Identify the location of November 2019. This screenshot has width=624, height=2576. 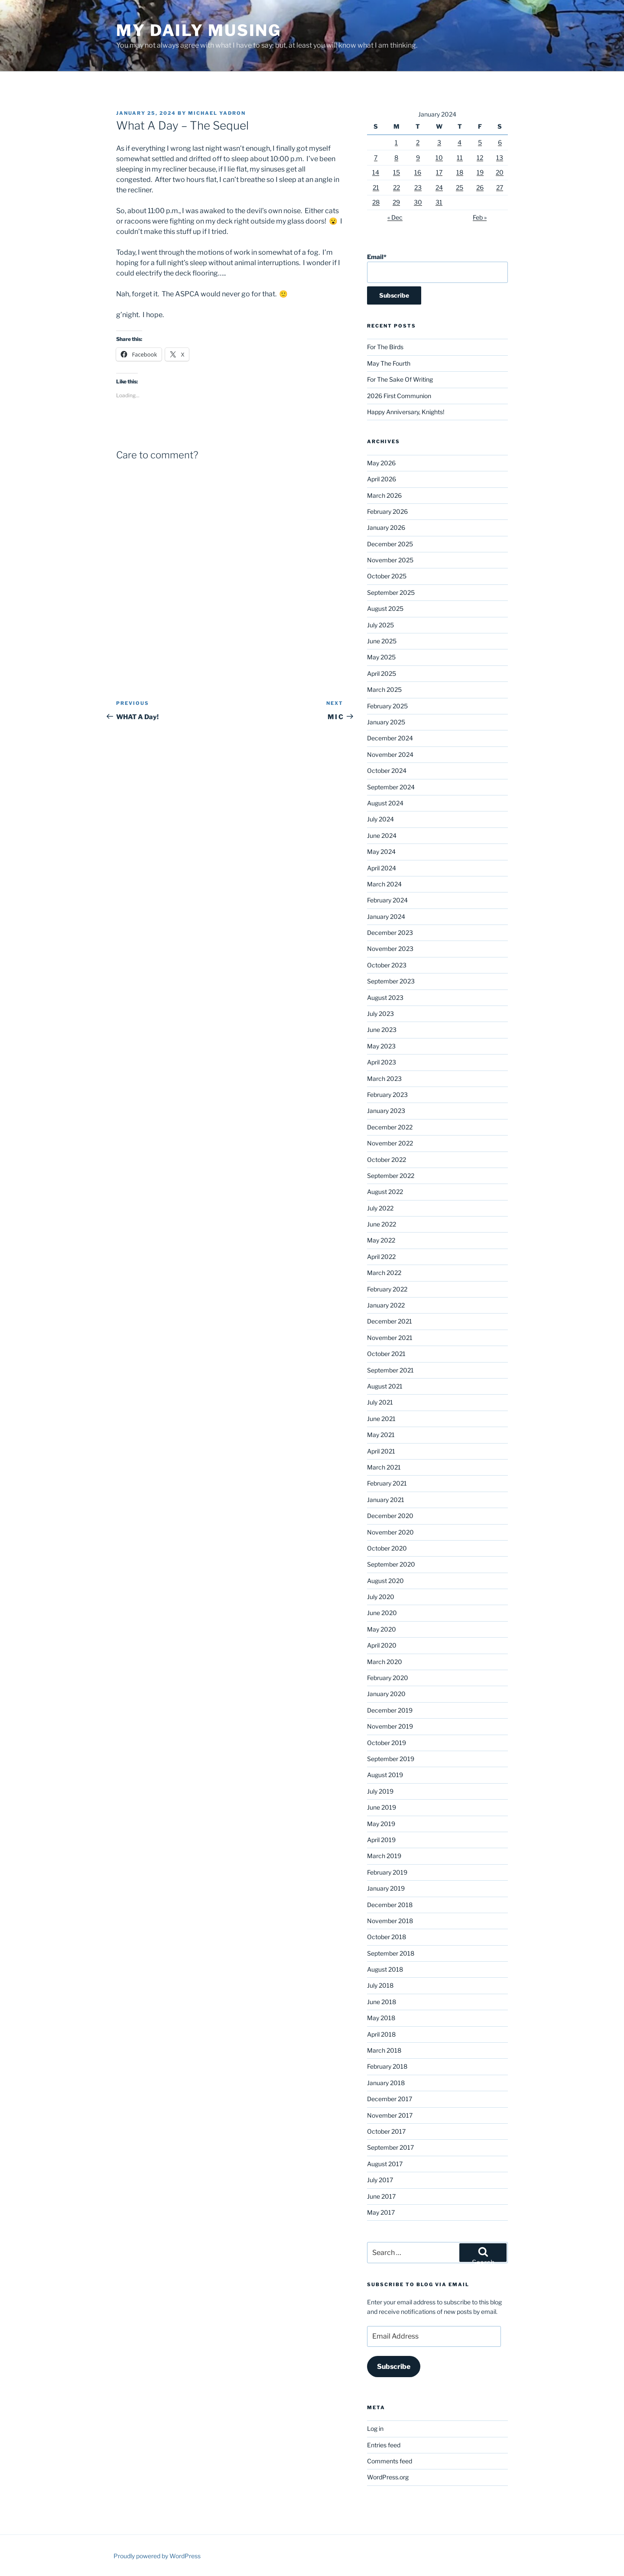
(390, 1726).